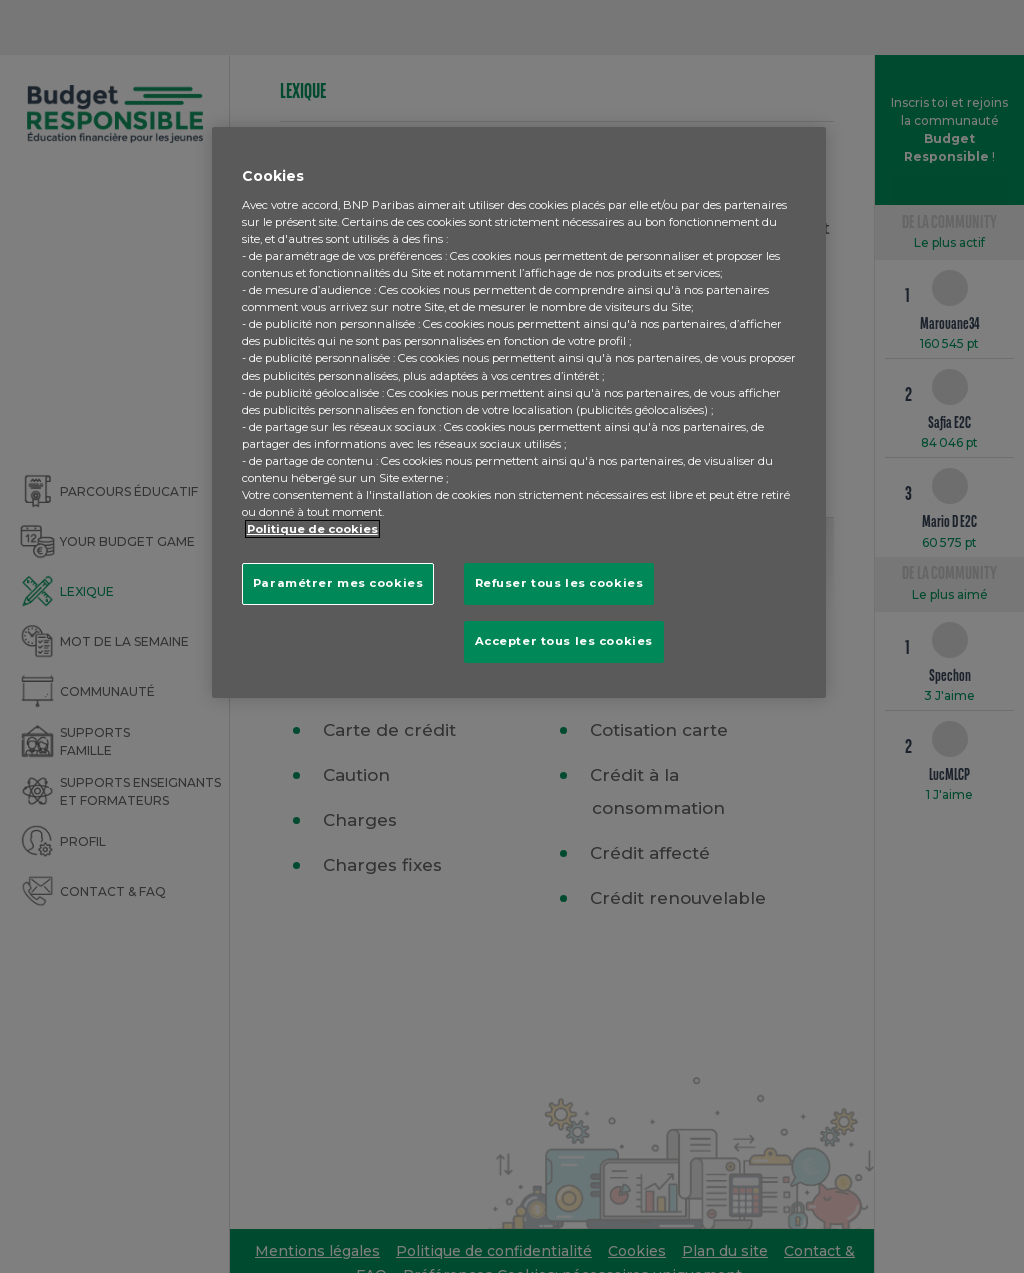 This screenshot has width=1024, height=1273. Describe the element at coordinates (564, 641) in the screenshot. I see `Accepter tous les cookies` at that location.